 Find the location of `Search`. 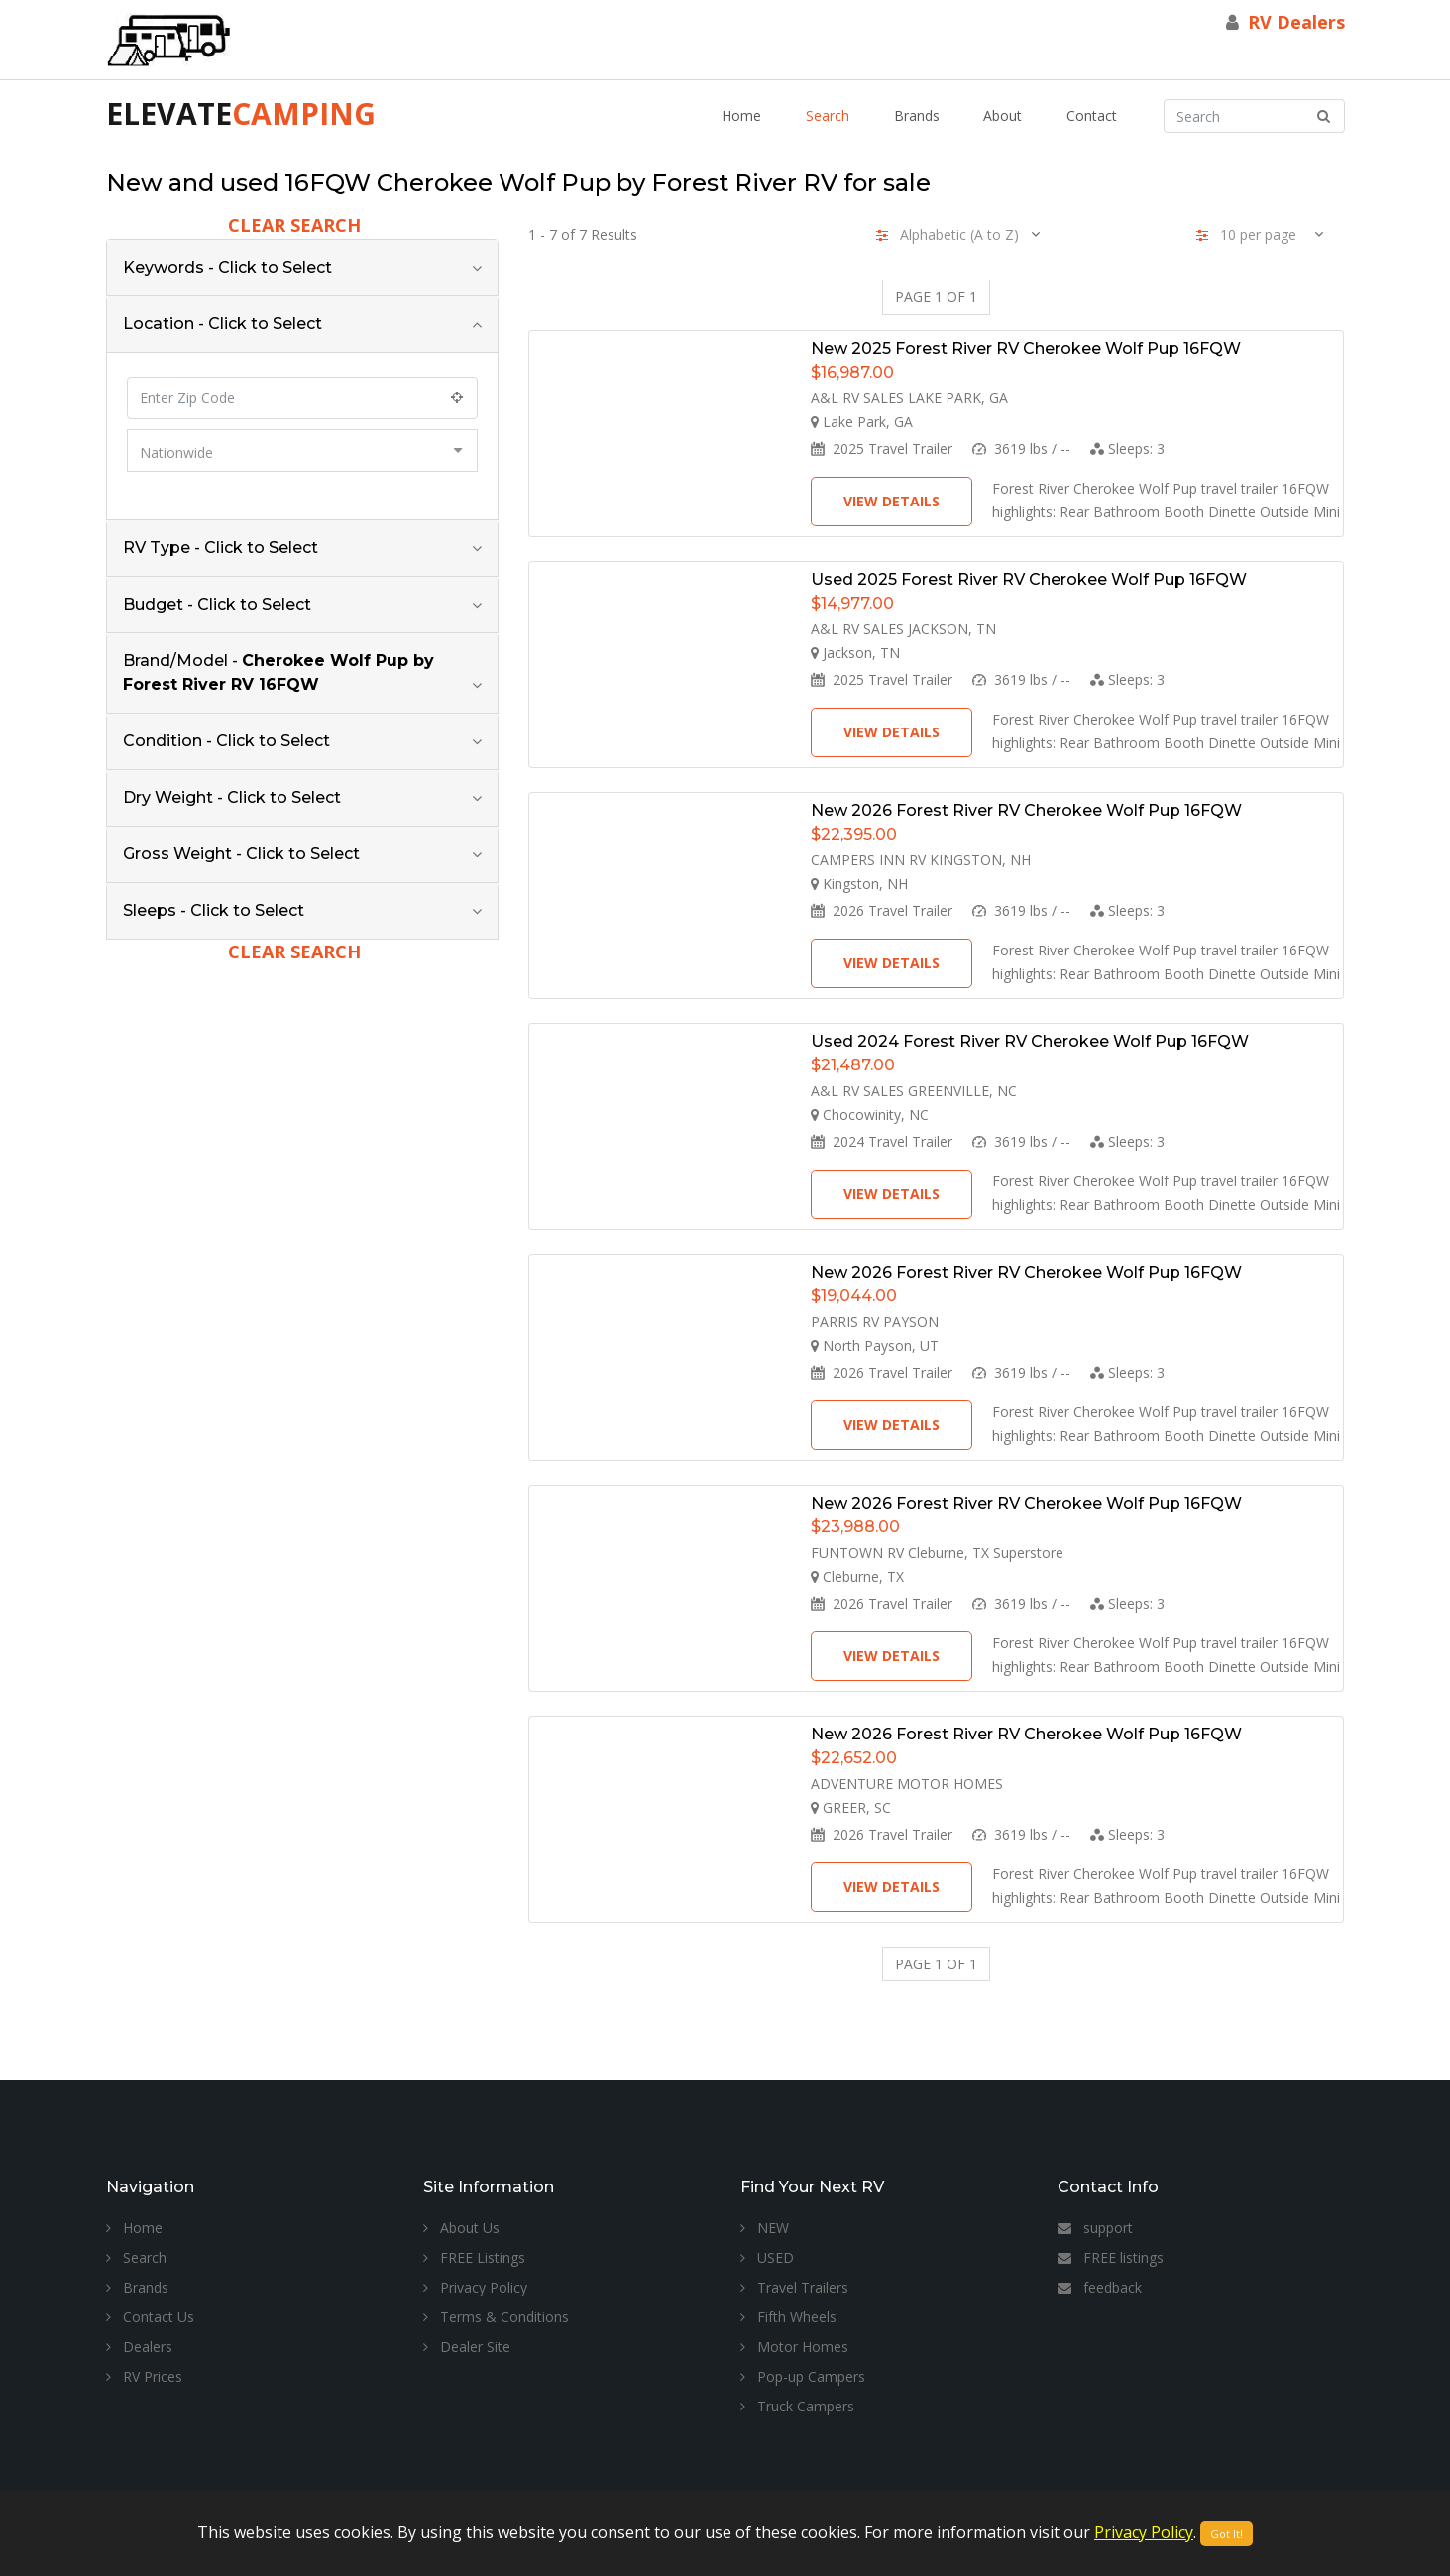

Search is located at coordinates (827, 115).